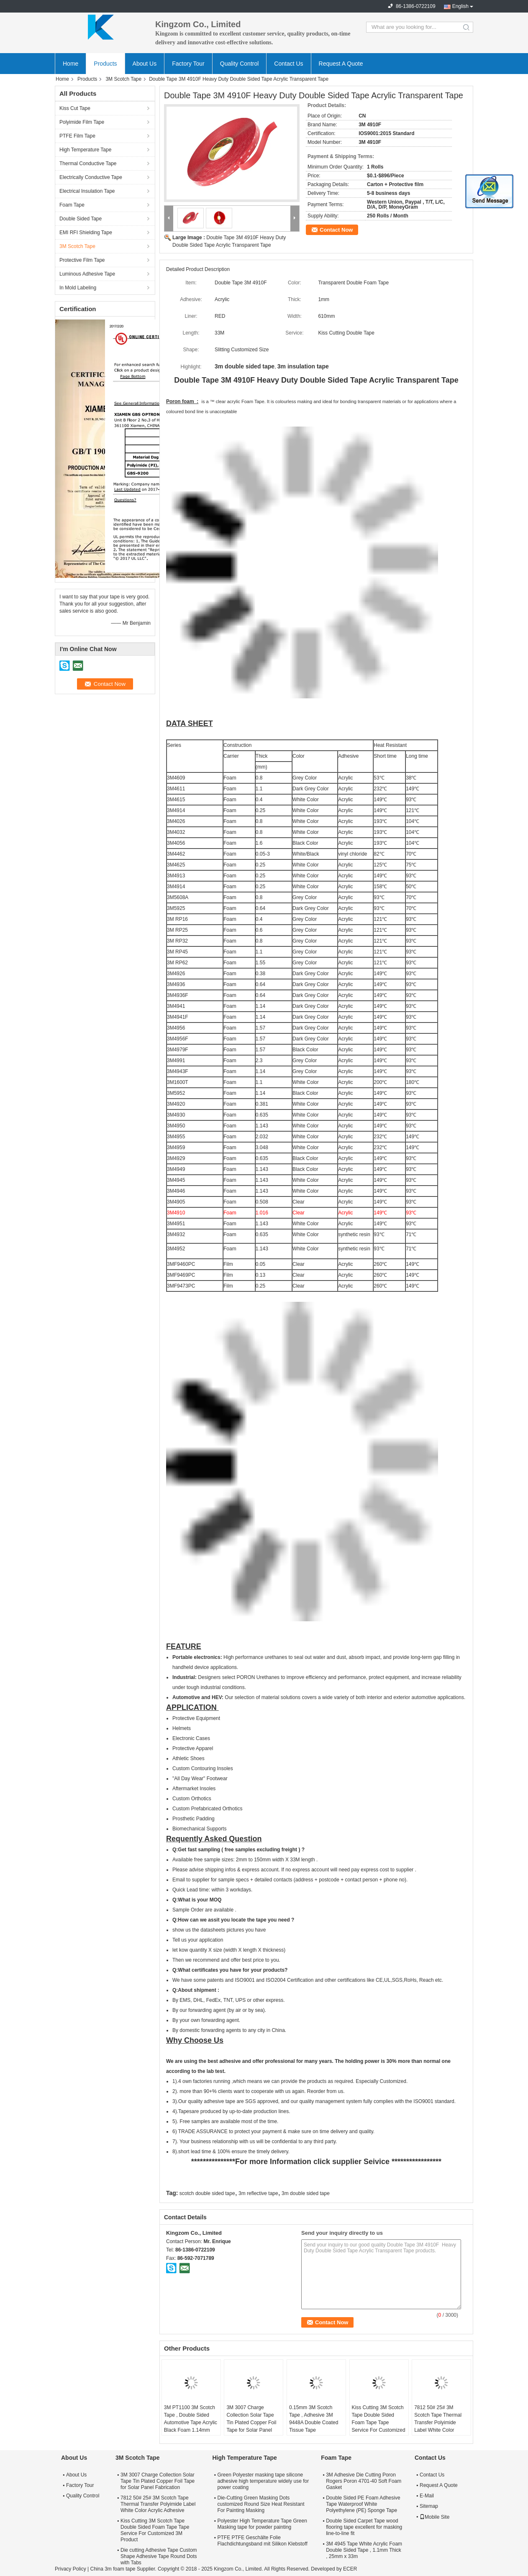  I want to click on Electrical Insulation Tape, so click(87, 191).